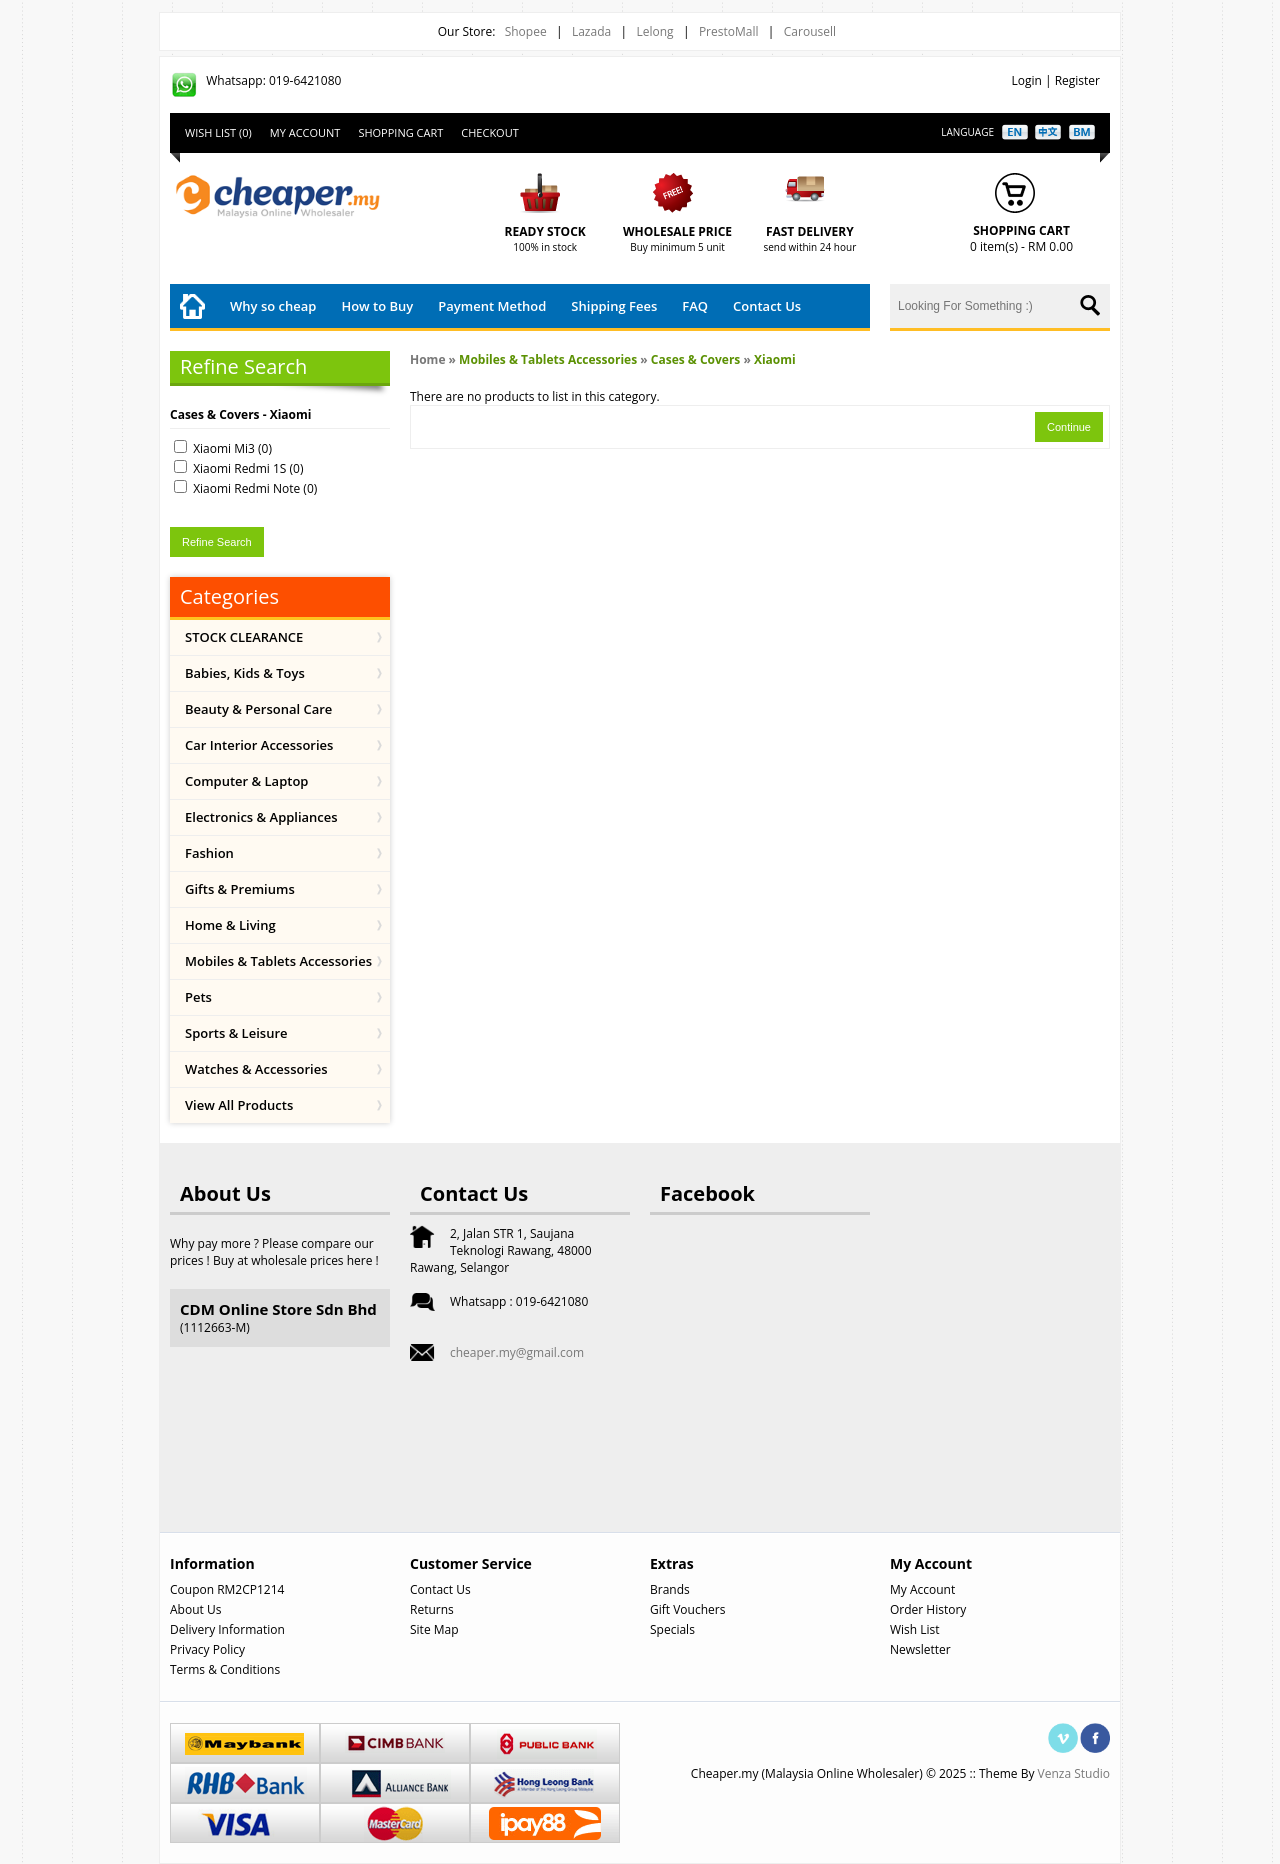 This screenshot has height=1864, width=1280. I want to click on Computer & Laptop, so click(246, 781).